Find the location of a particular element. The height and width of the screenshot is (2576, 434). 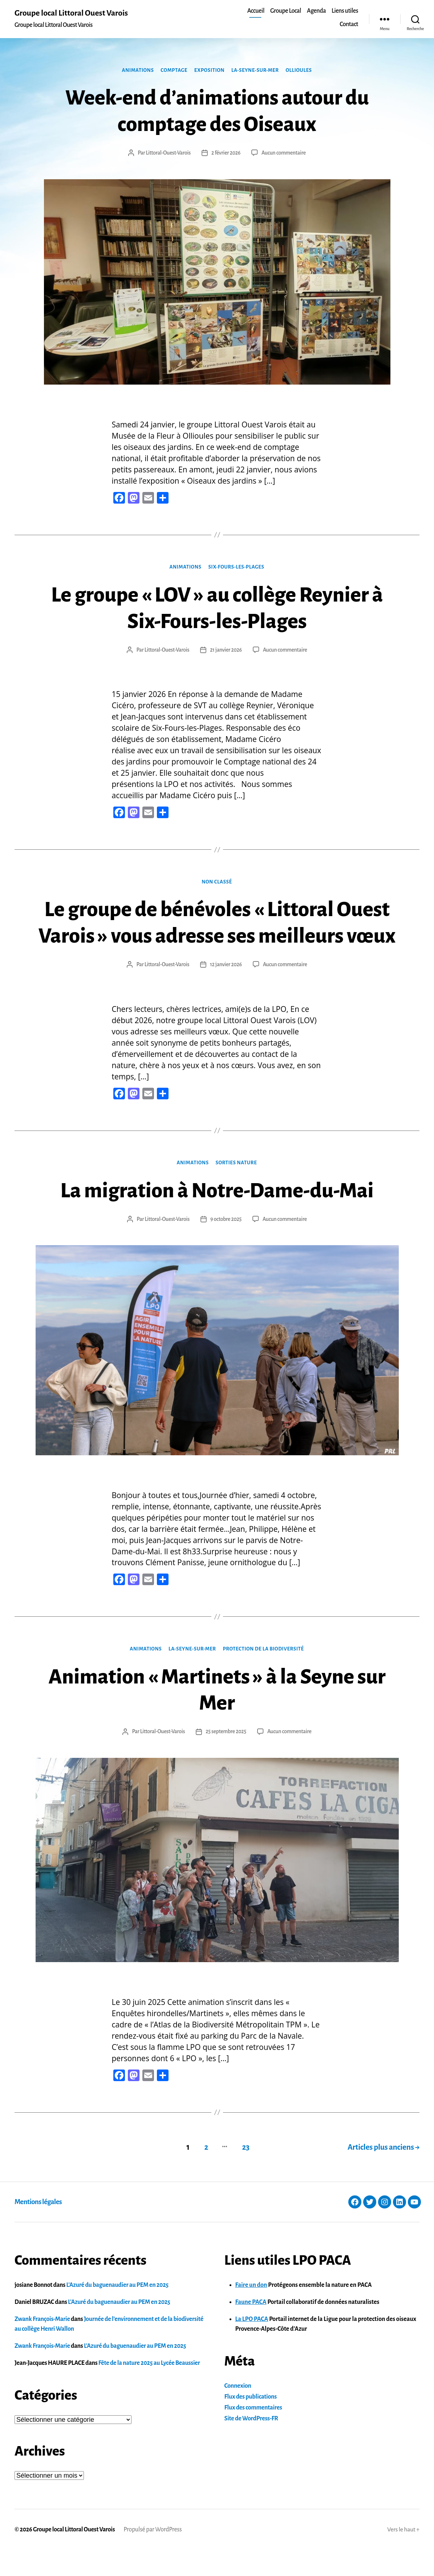

La migration à Notre-Dame-du-Mai is located at coordinates (217, 1216).